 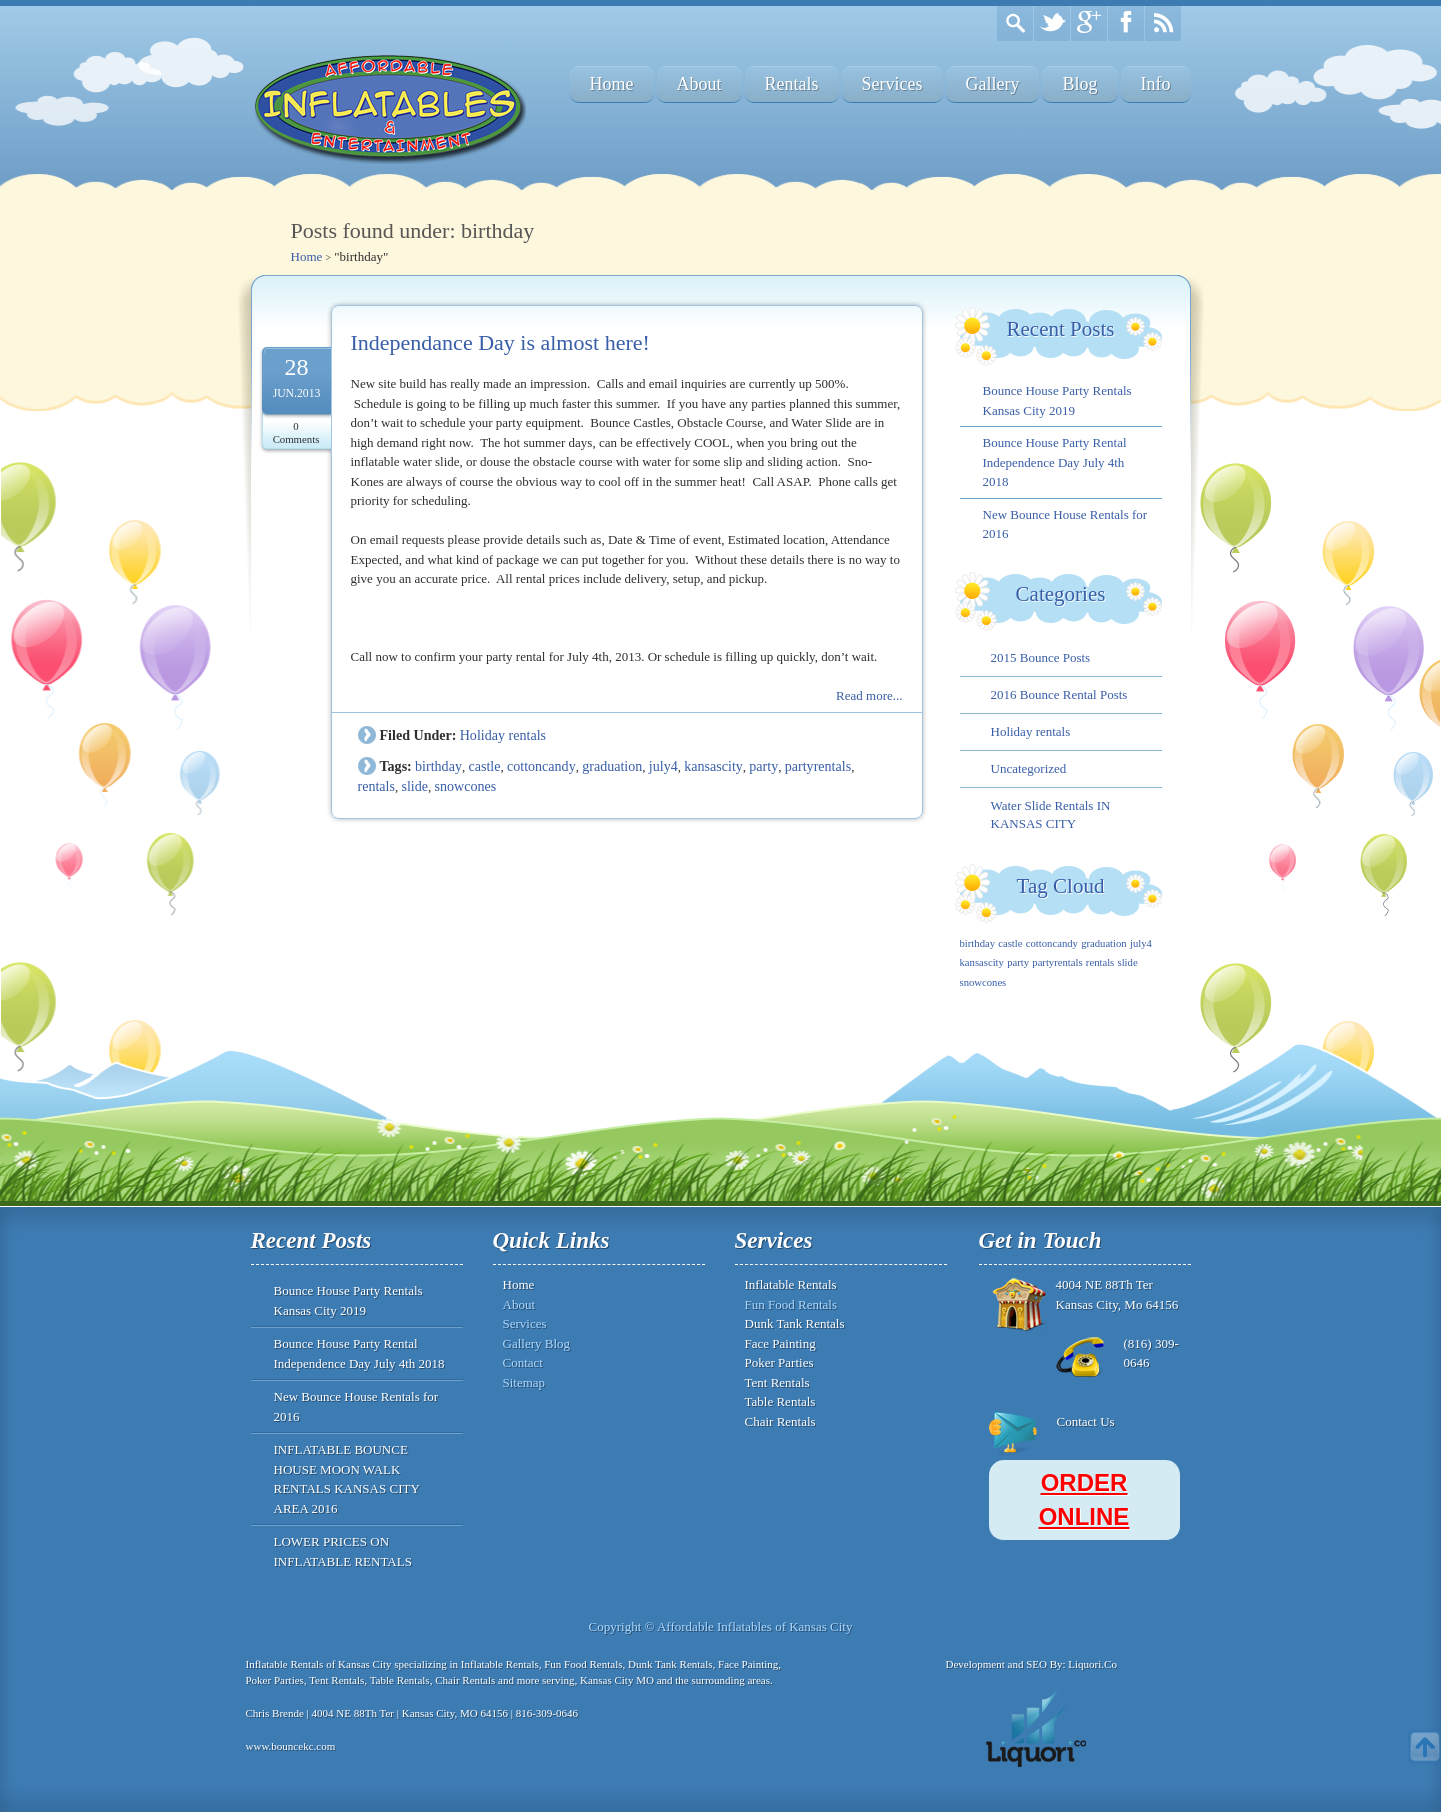 What do you see at coordinates (612, 766) in the screenshot?
I see `graduation` at bounding box center [612, 766].